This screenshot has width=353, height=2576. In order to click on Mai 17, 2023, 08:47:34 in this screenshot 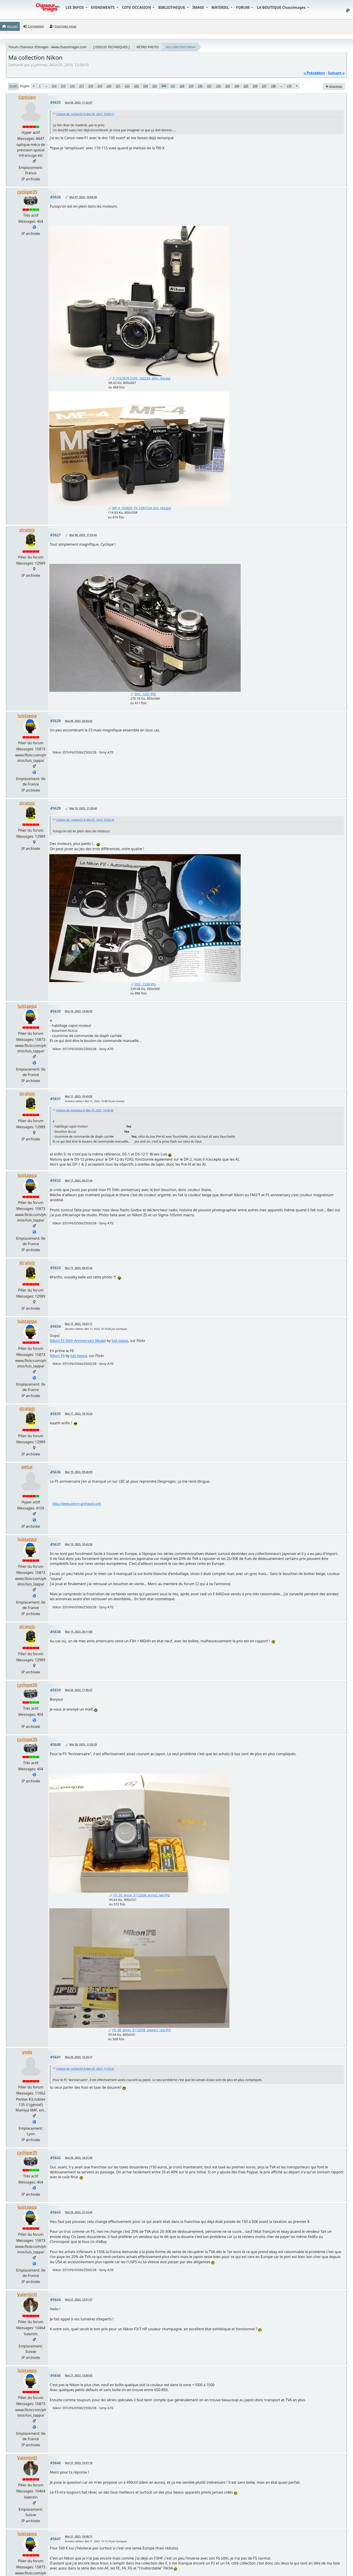, I will do `click(78, 1268)`.